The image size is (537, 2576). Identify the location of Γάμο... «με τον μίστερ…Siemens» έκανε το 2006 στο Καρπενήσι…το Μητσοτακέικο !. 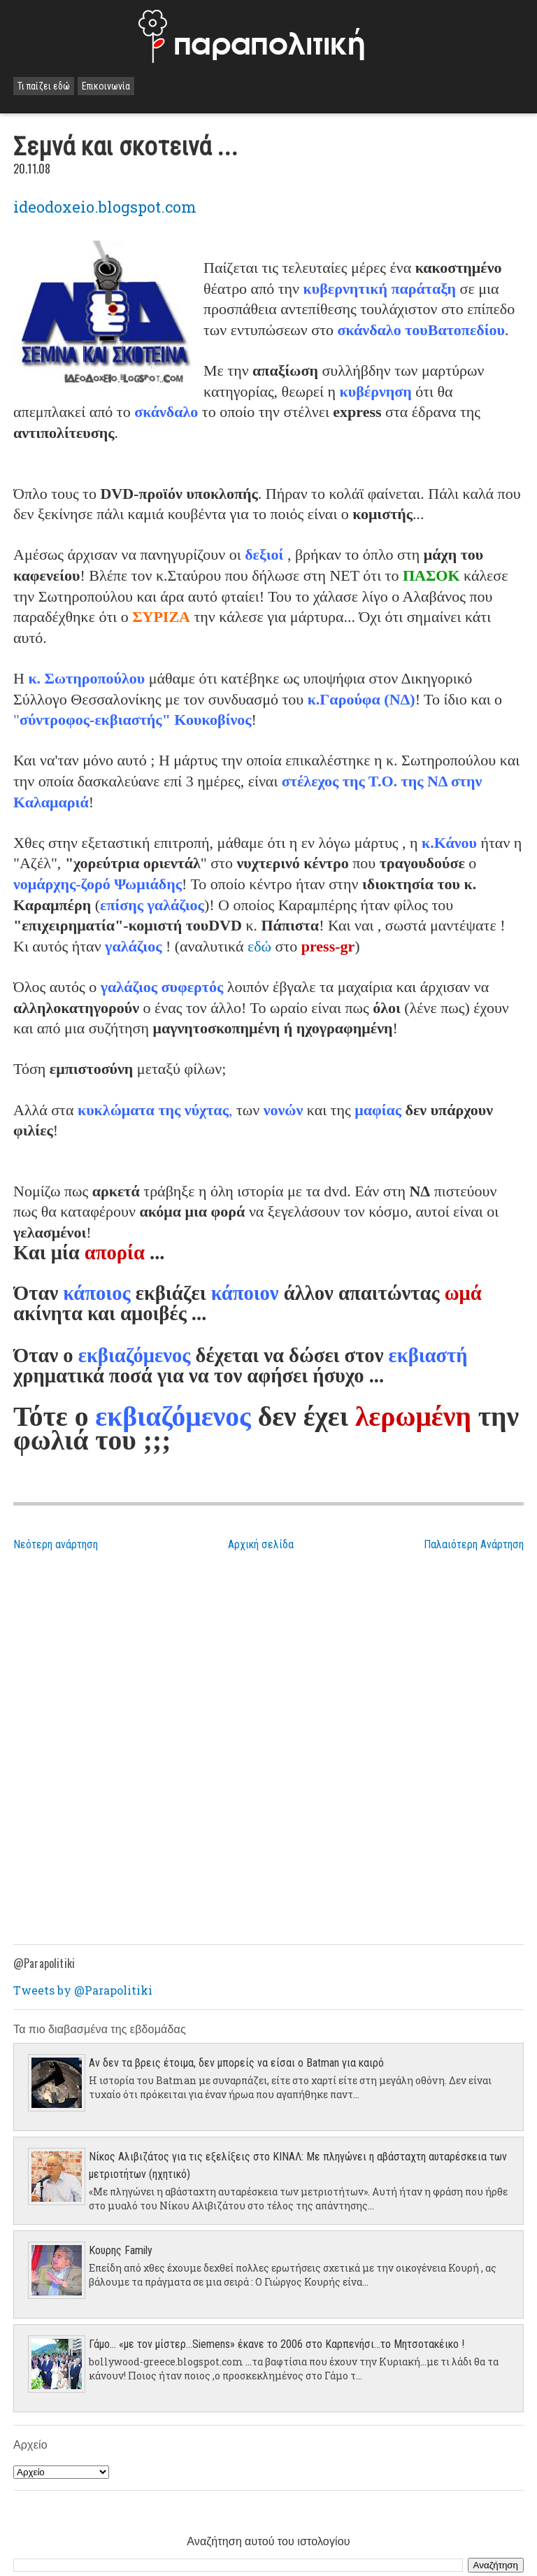
(276, 2344).